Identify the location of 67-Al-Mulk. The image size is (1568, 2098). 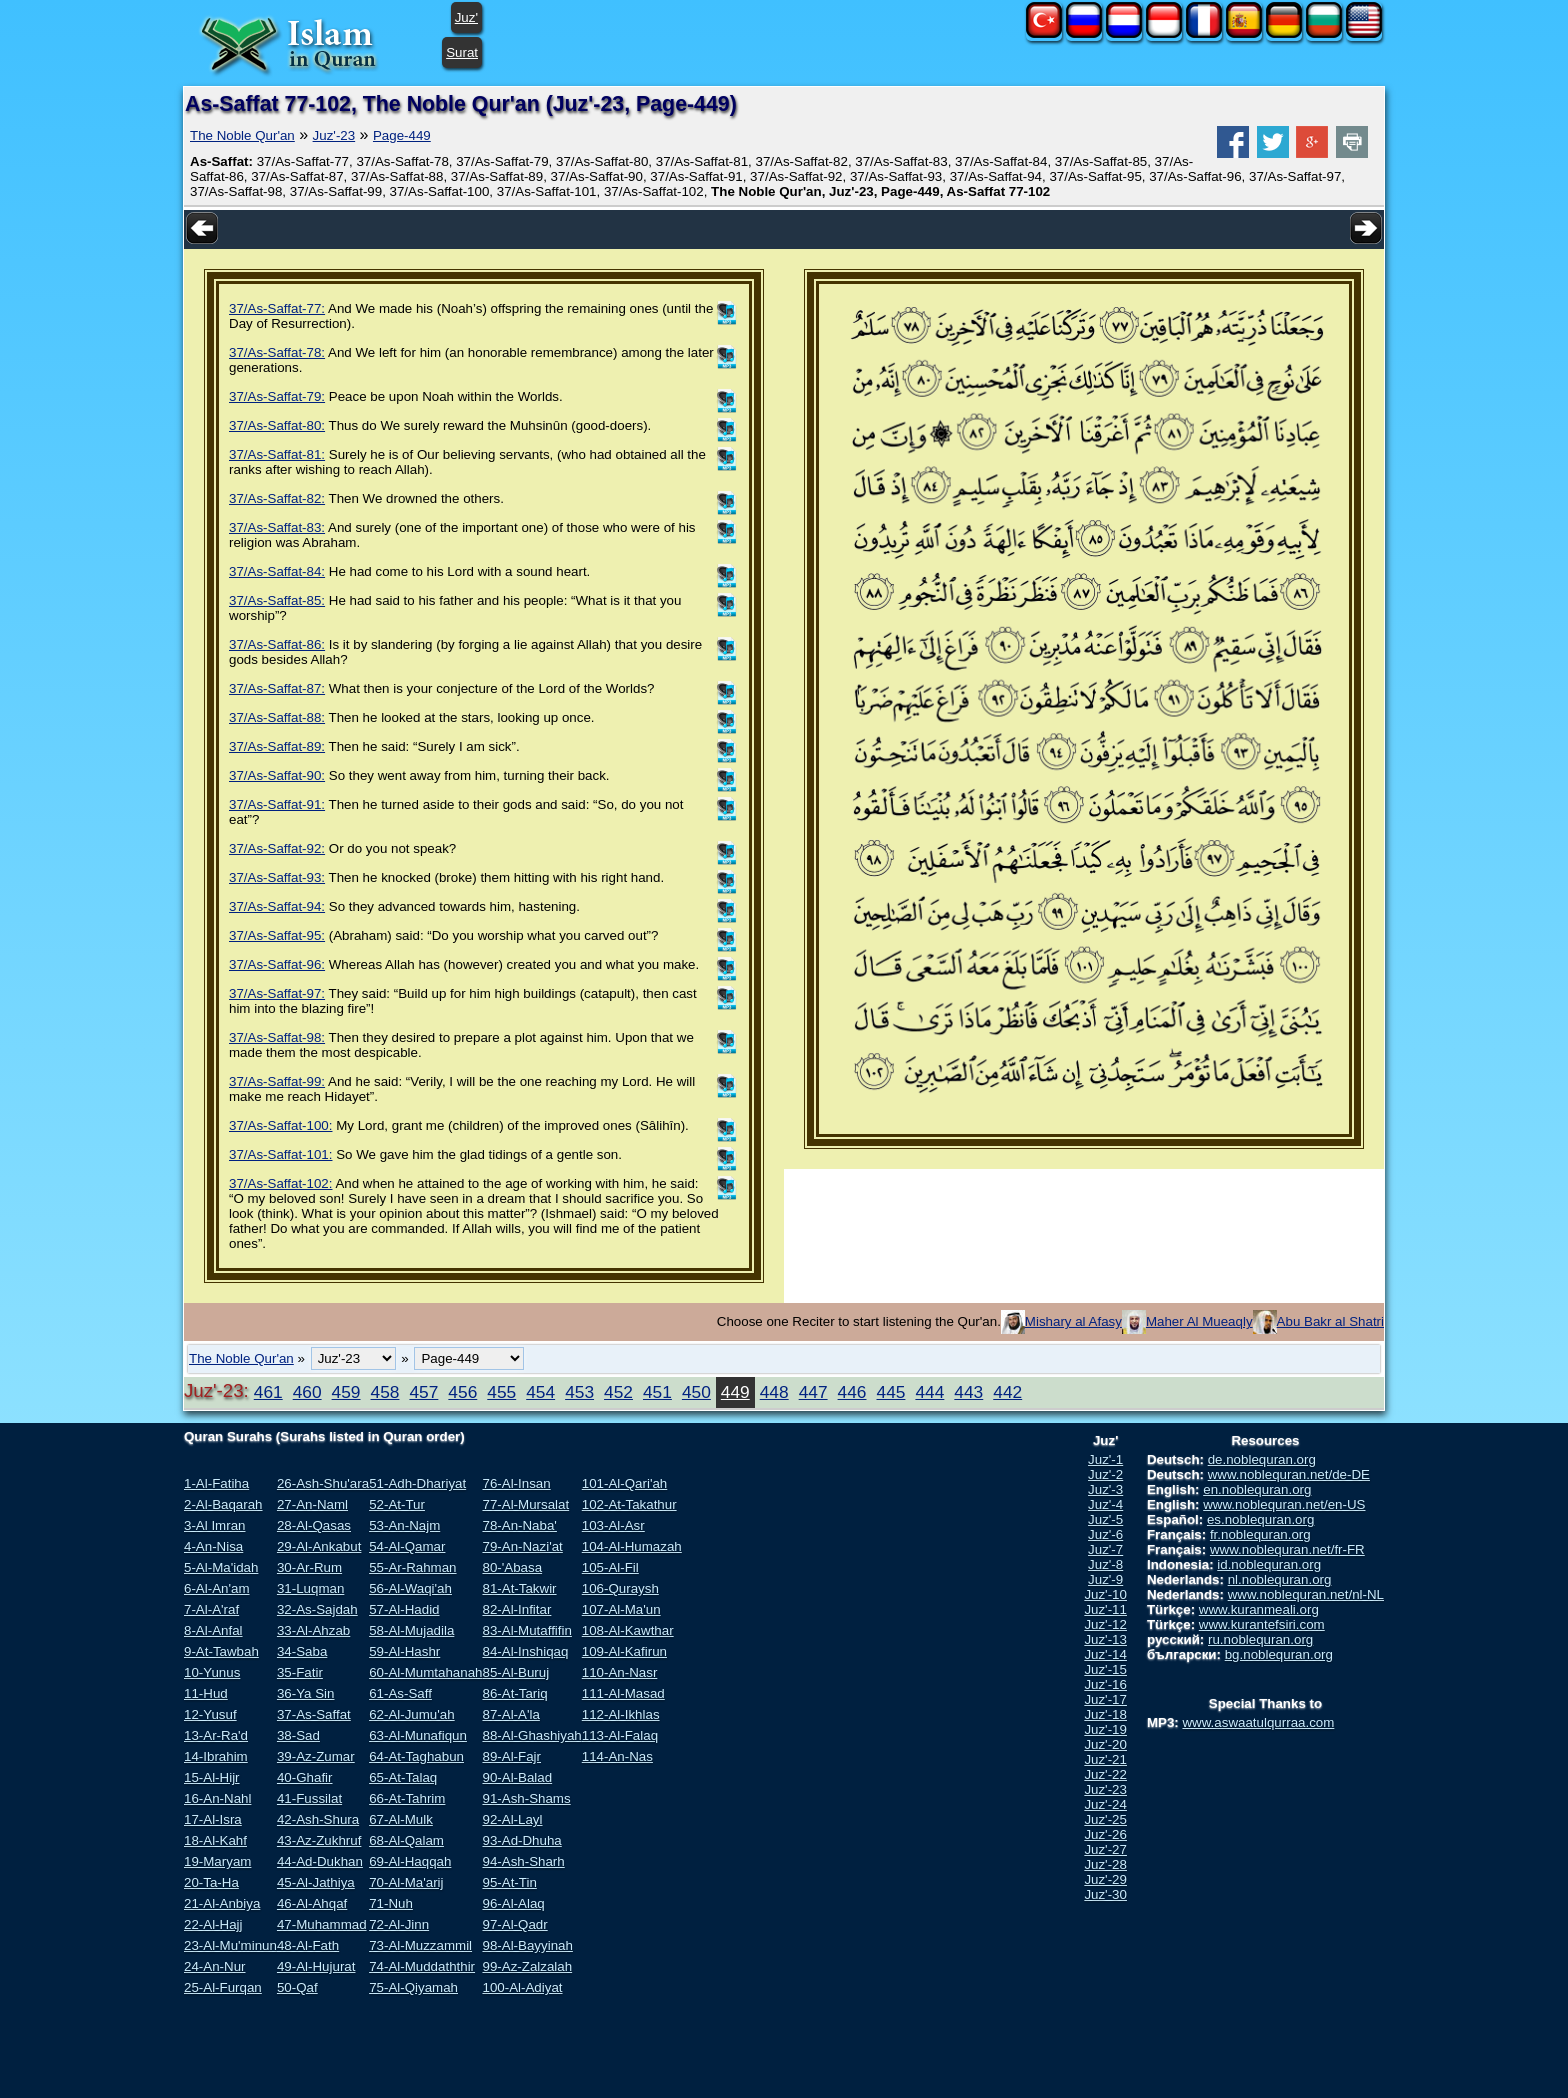
(401, 1819).